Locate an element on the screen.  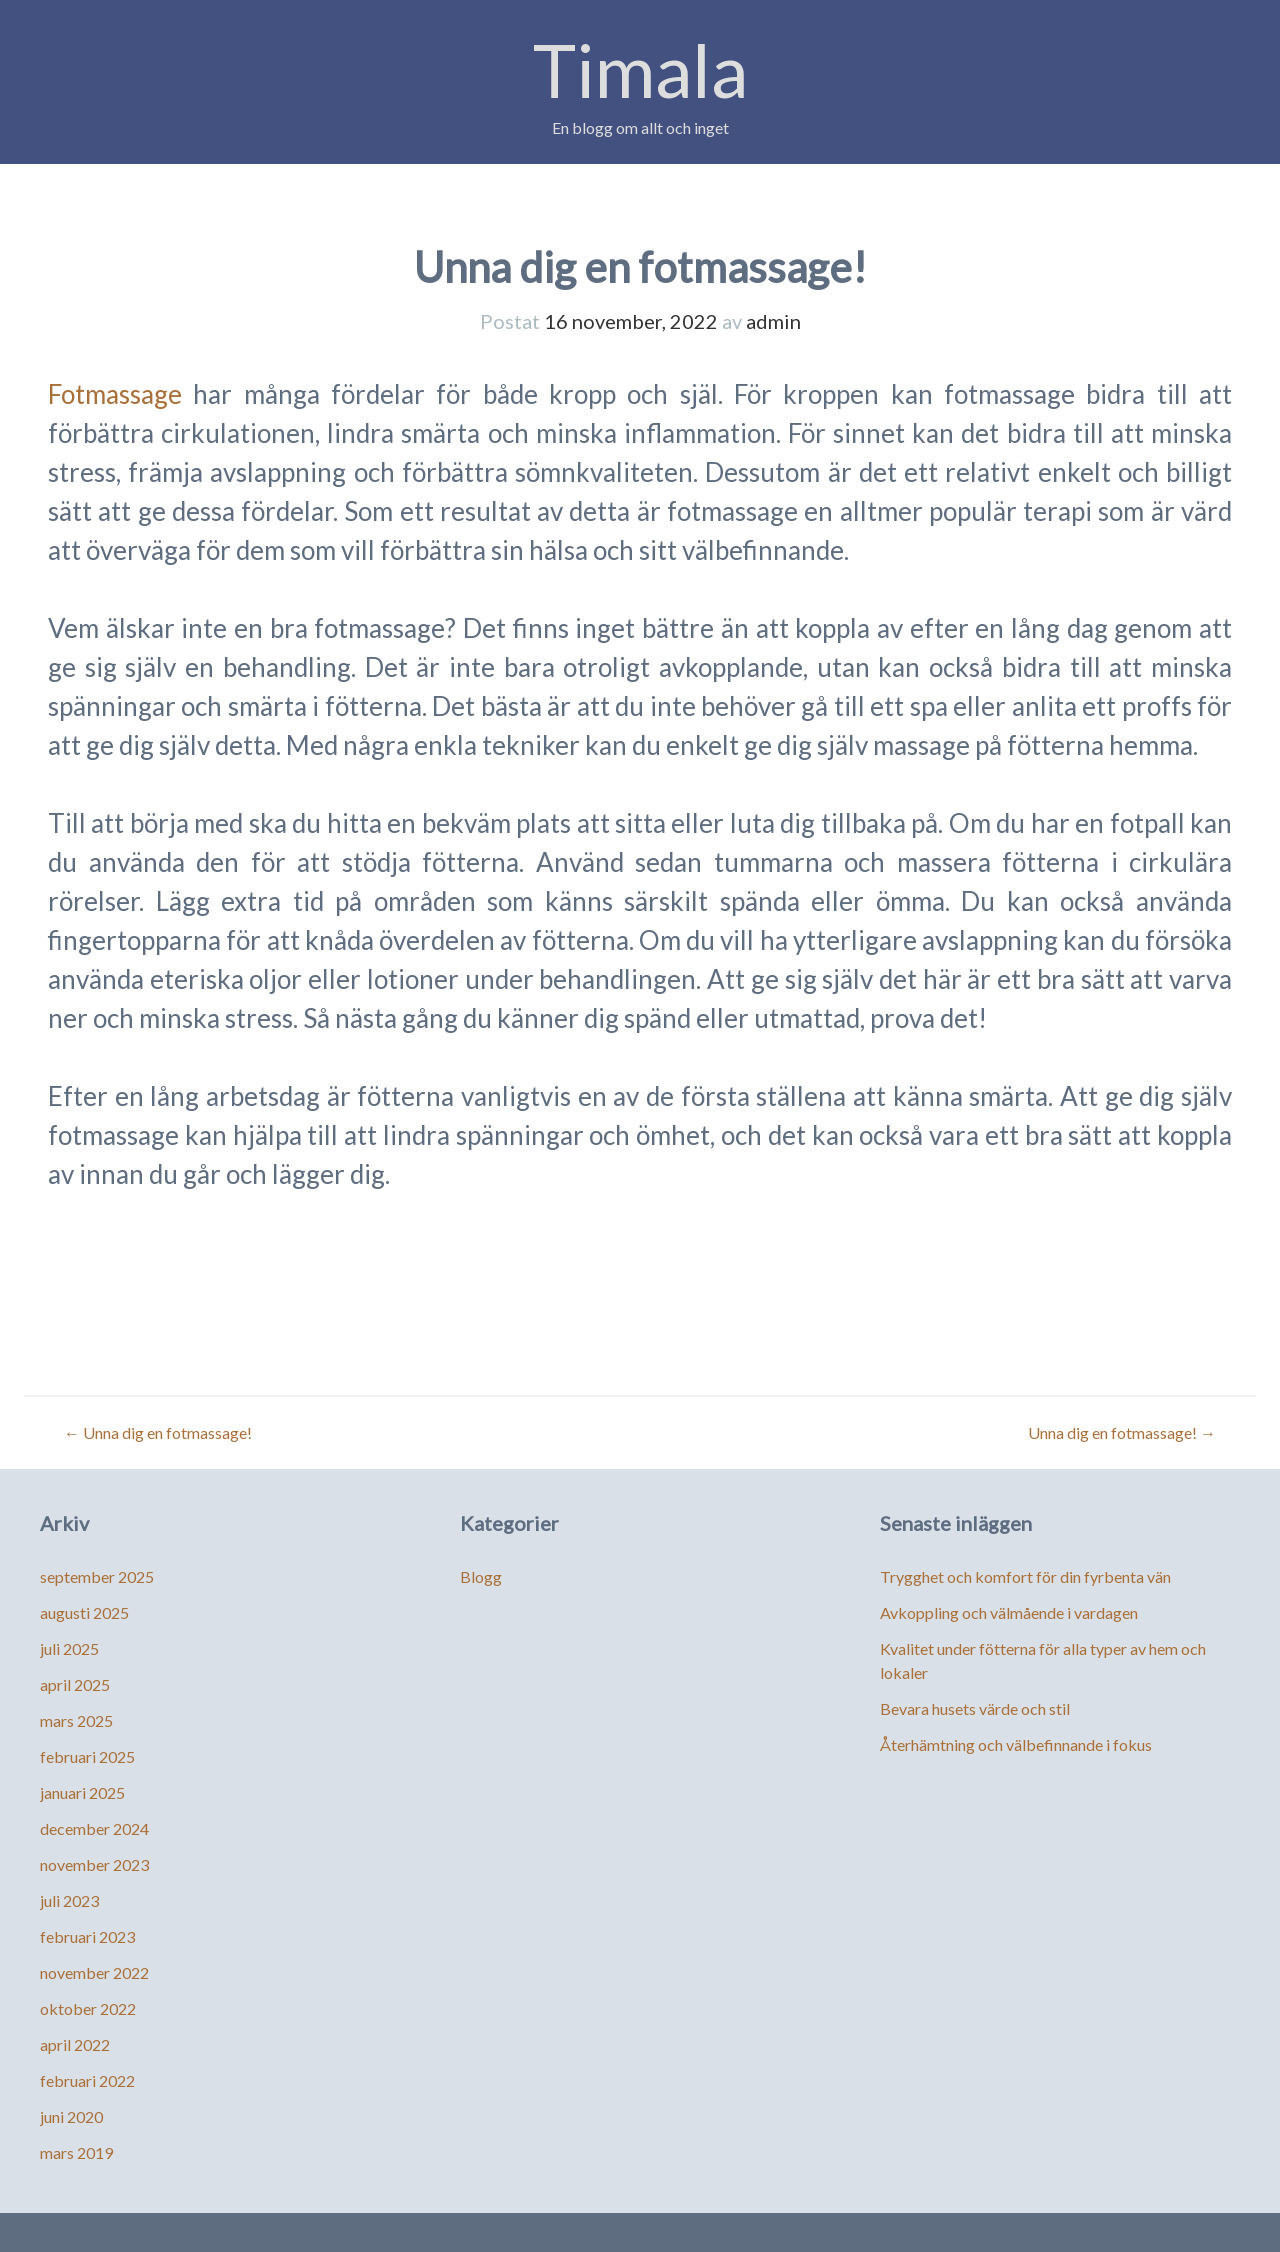
mars 2025 is located at coordinates (76, 1720).